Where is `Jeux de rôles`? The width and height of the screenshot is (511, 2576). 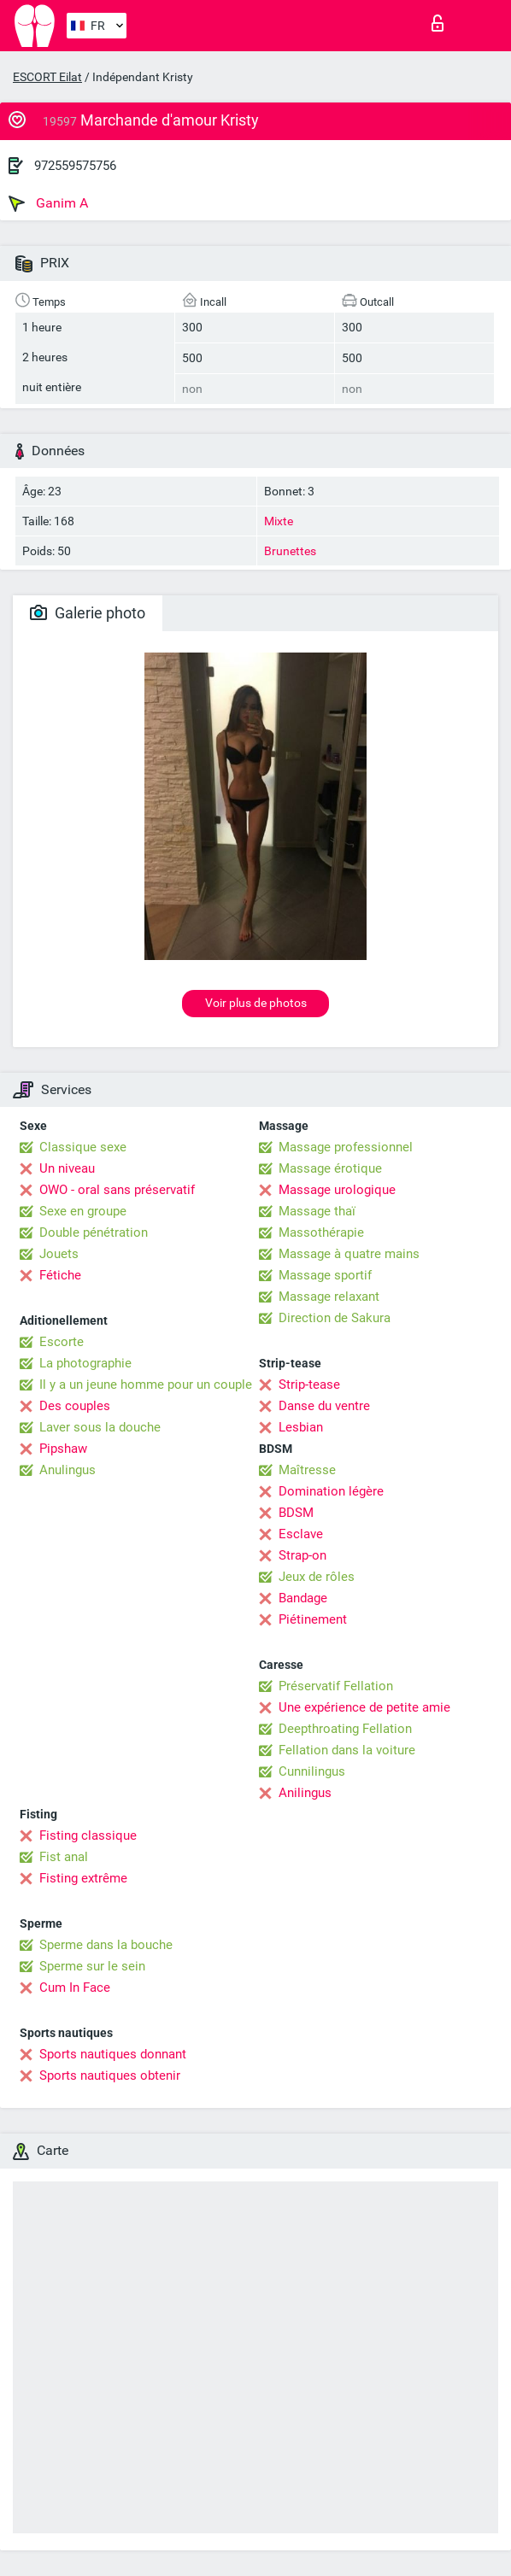
Jeux de rôles is located at coordinates (317, 1576).